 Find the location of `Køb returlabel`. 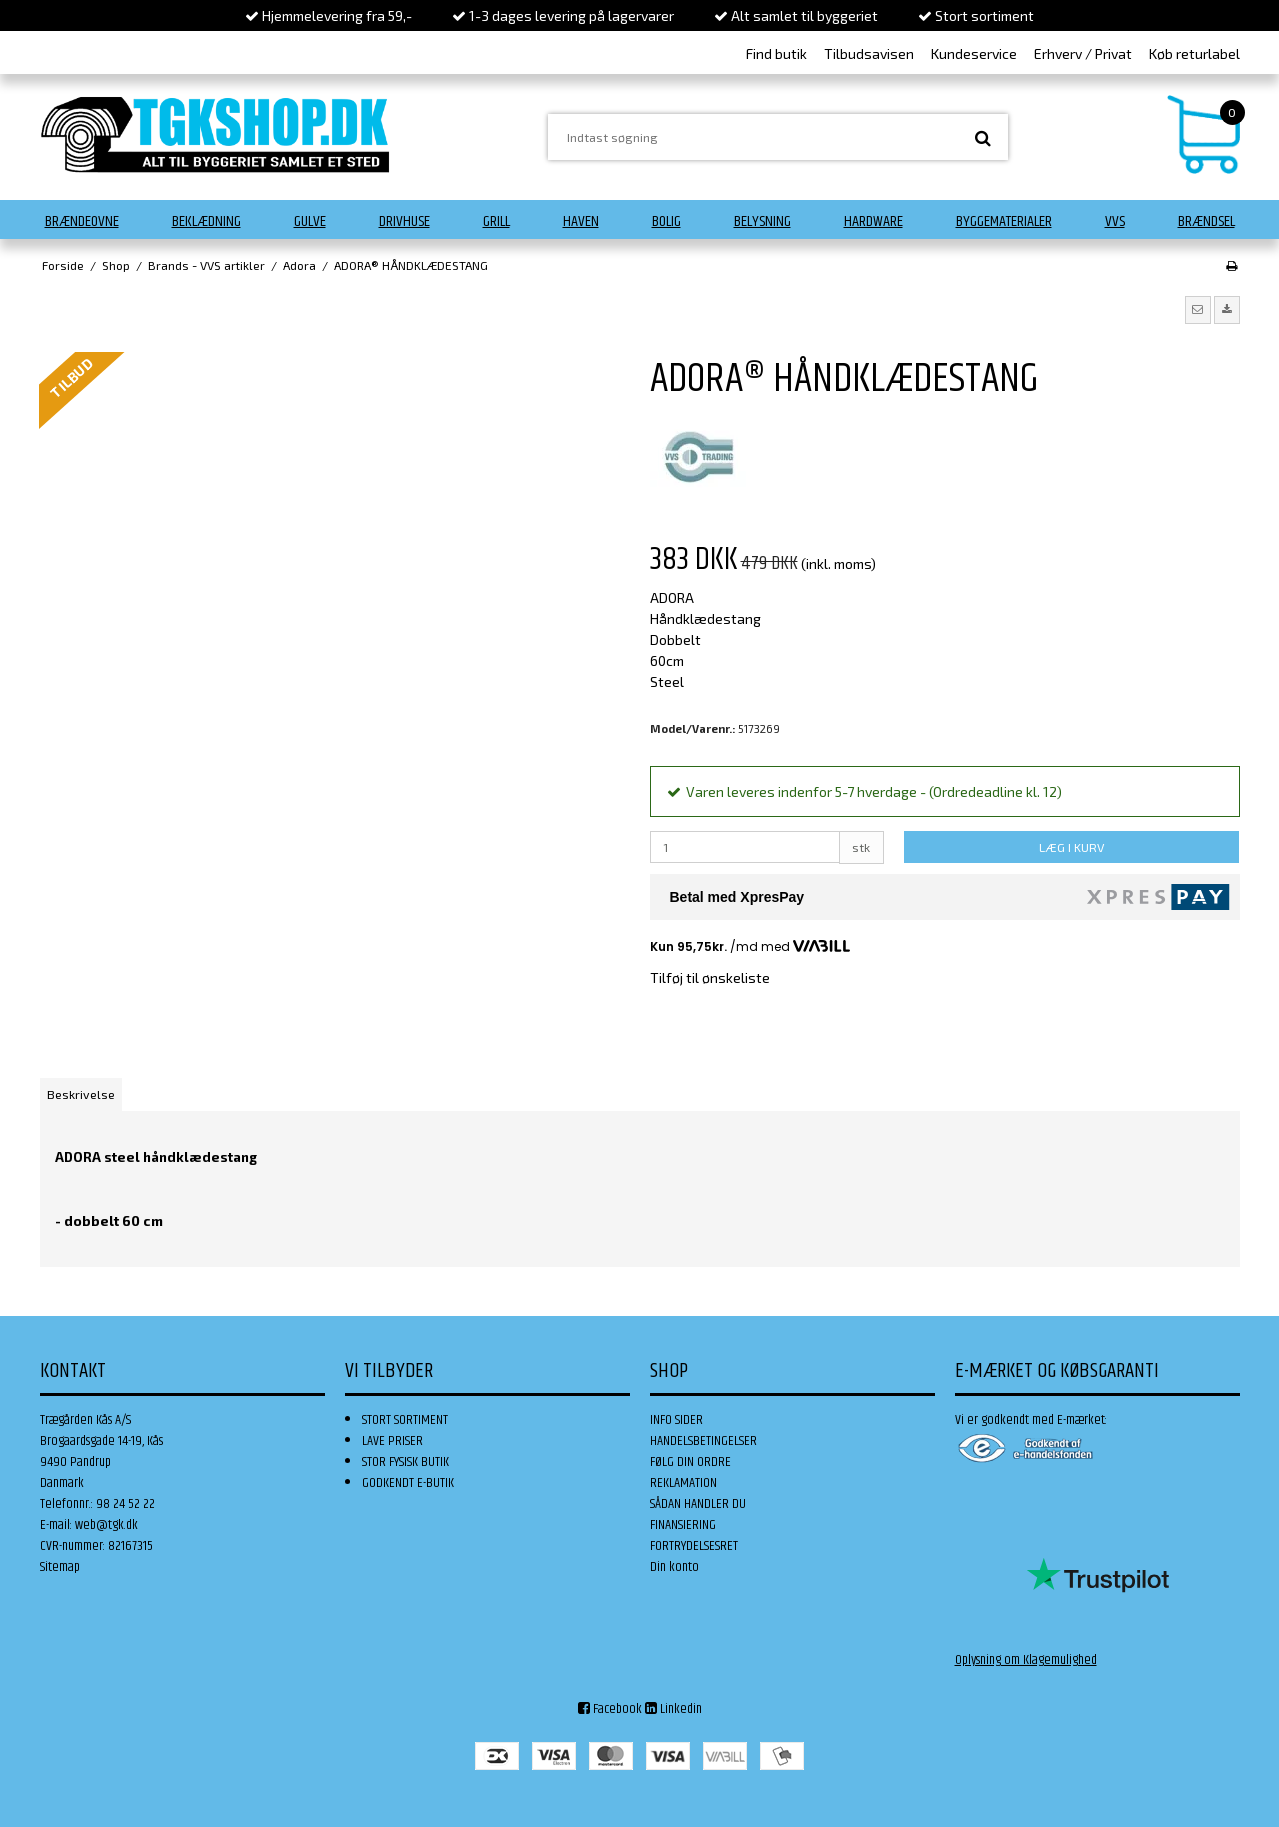

Køb returlabel is located at coordinates (1194, 53).